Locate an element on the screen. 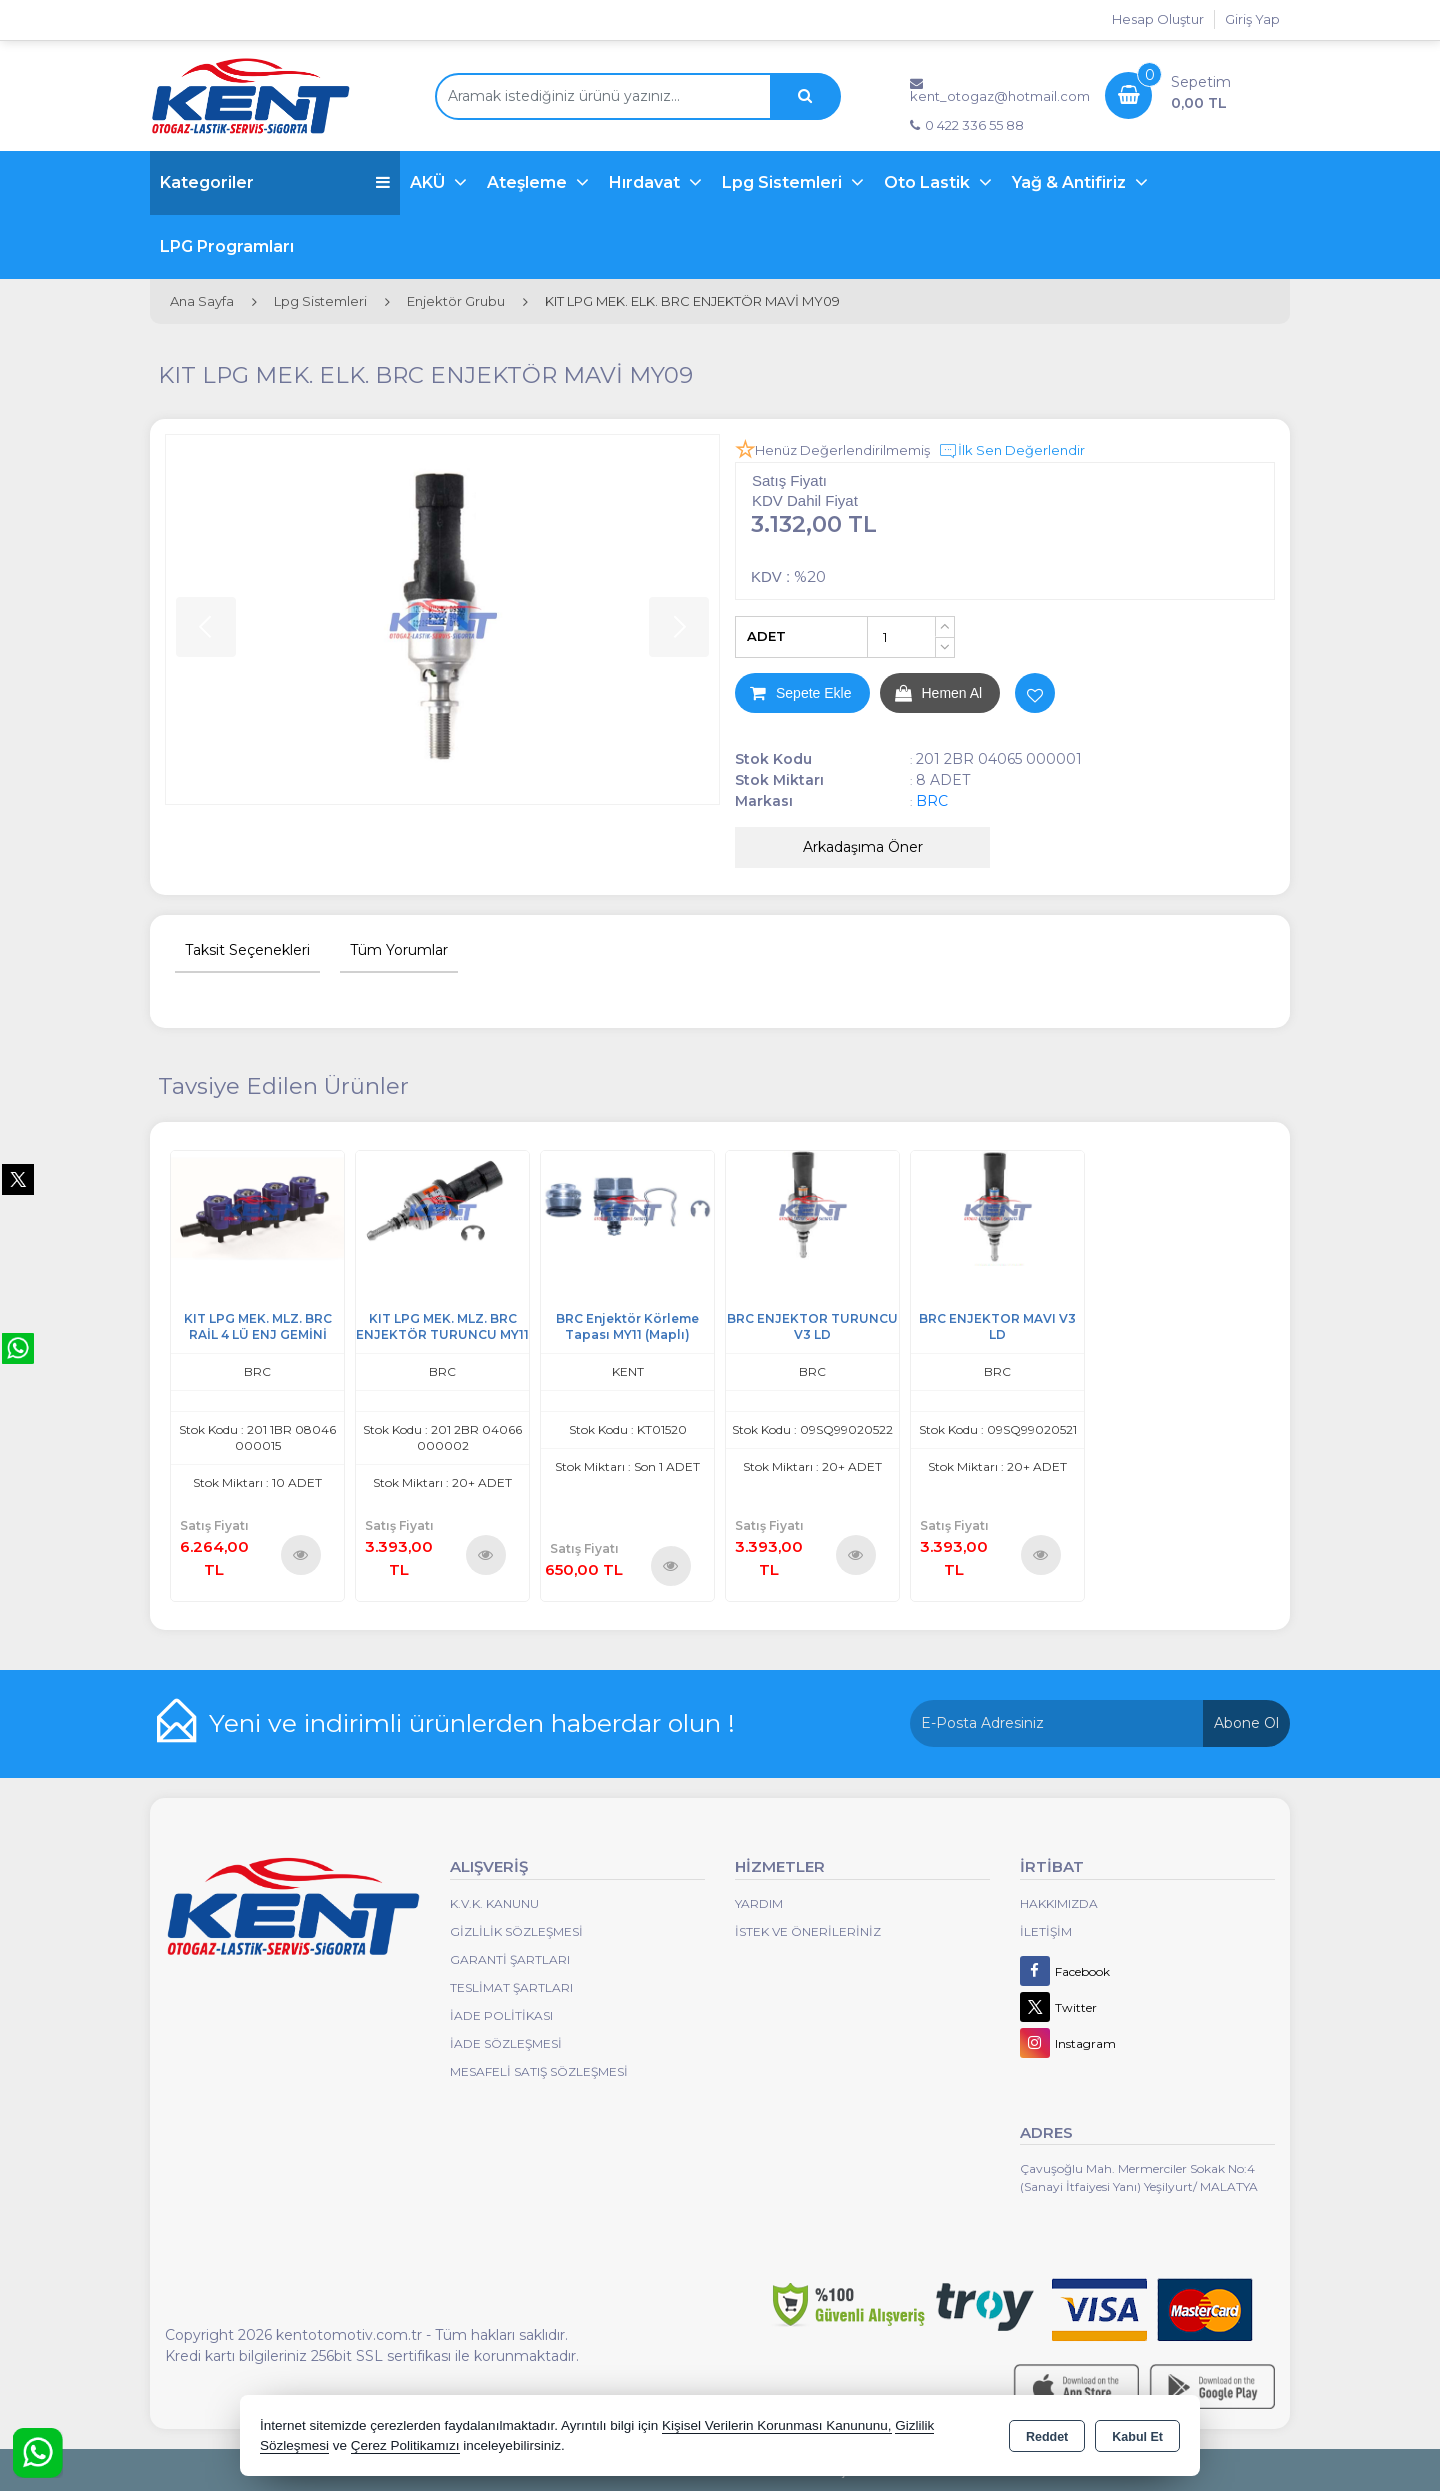  Ürünü İncele is located at coordinates (300, 1554).